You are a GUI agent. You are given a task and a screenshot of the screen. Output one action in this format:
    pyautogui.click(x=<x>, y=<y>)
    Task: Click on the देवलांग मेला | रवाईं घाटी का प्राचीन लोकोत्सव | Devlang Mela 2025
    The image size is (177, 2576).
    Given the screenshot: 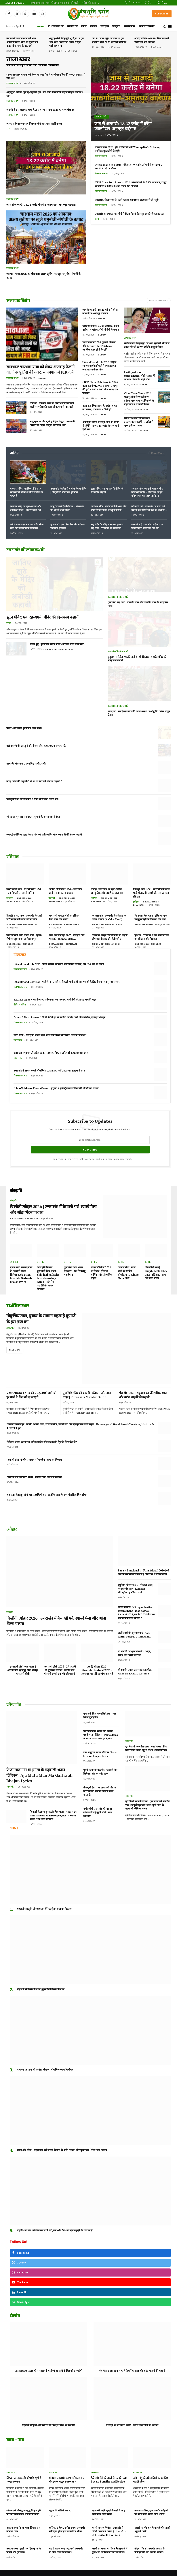 What is the action you would take?
    pyautogui.click(x=128, y=1279)
    